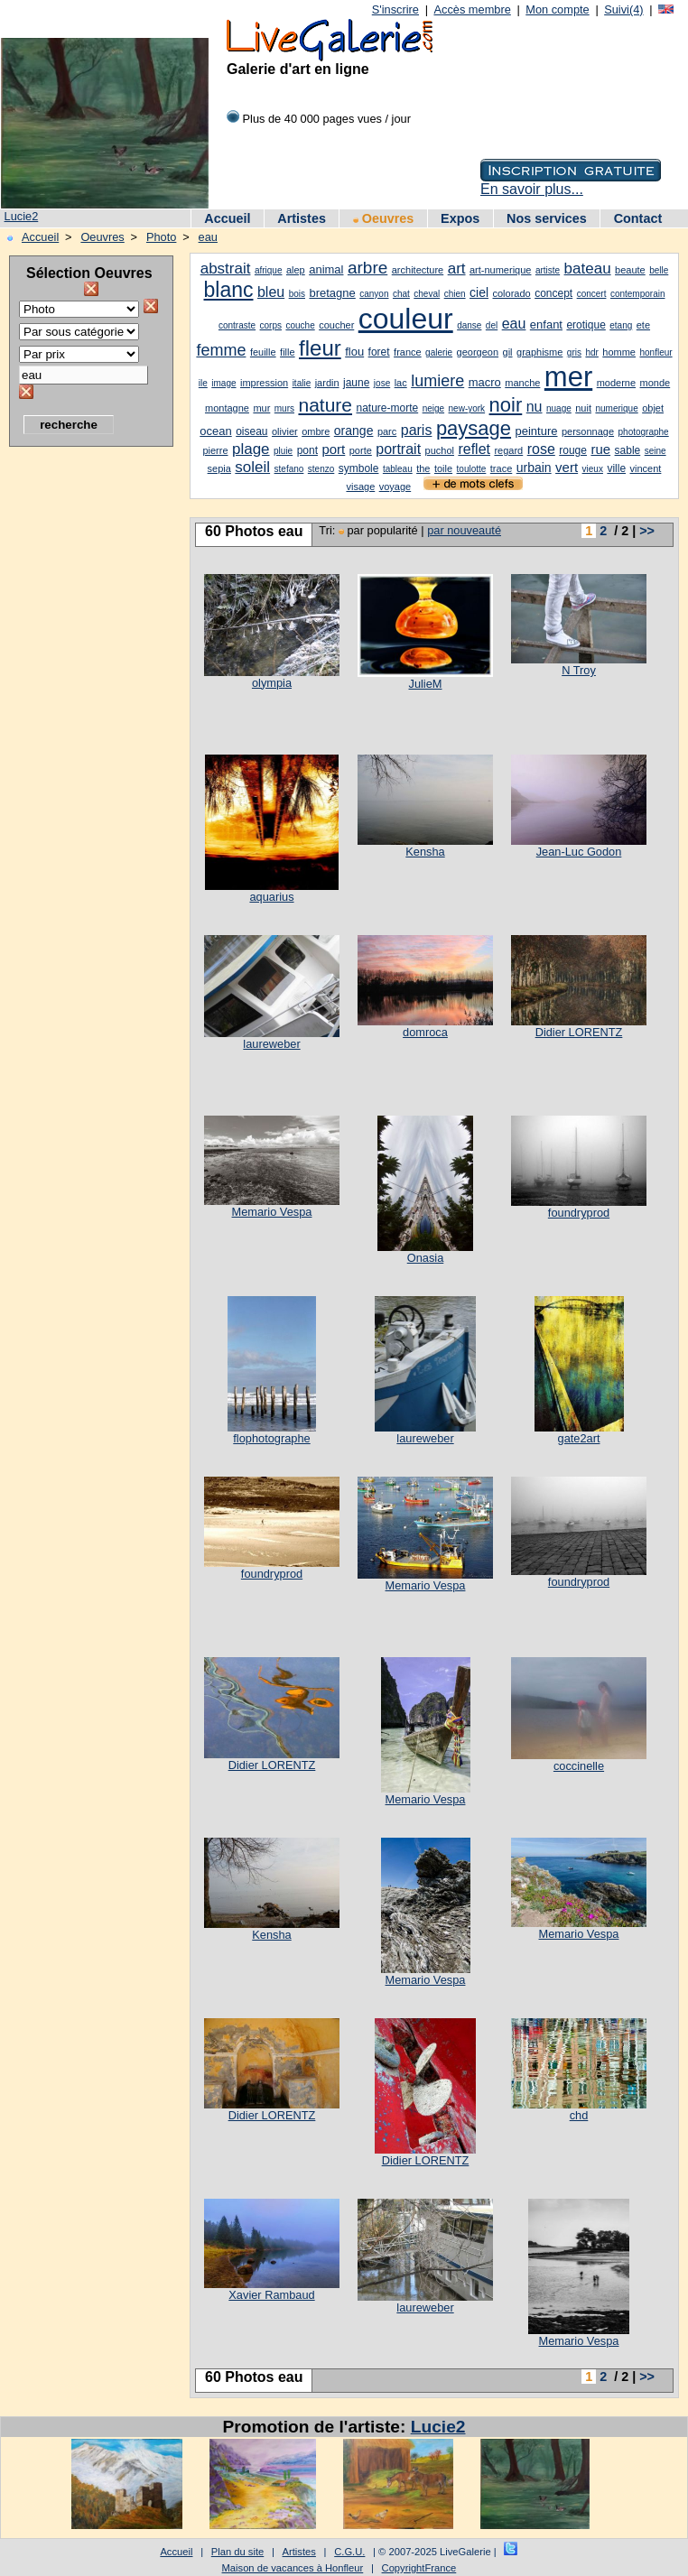 Image resolution: width=688 pixels, height=2576 pixels. Describe the element at coordinates (221, 350) in the screenshot. I see `femme` at that location.